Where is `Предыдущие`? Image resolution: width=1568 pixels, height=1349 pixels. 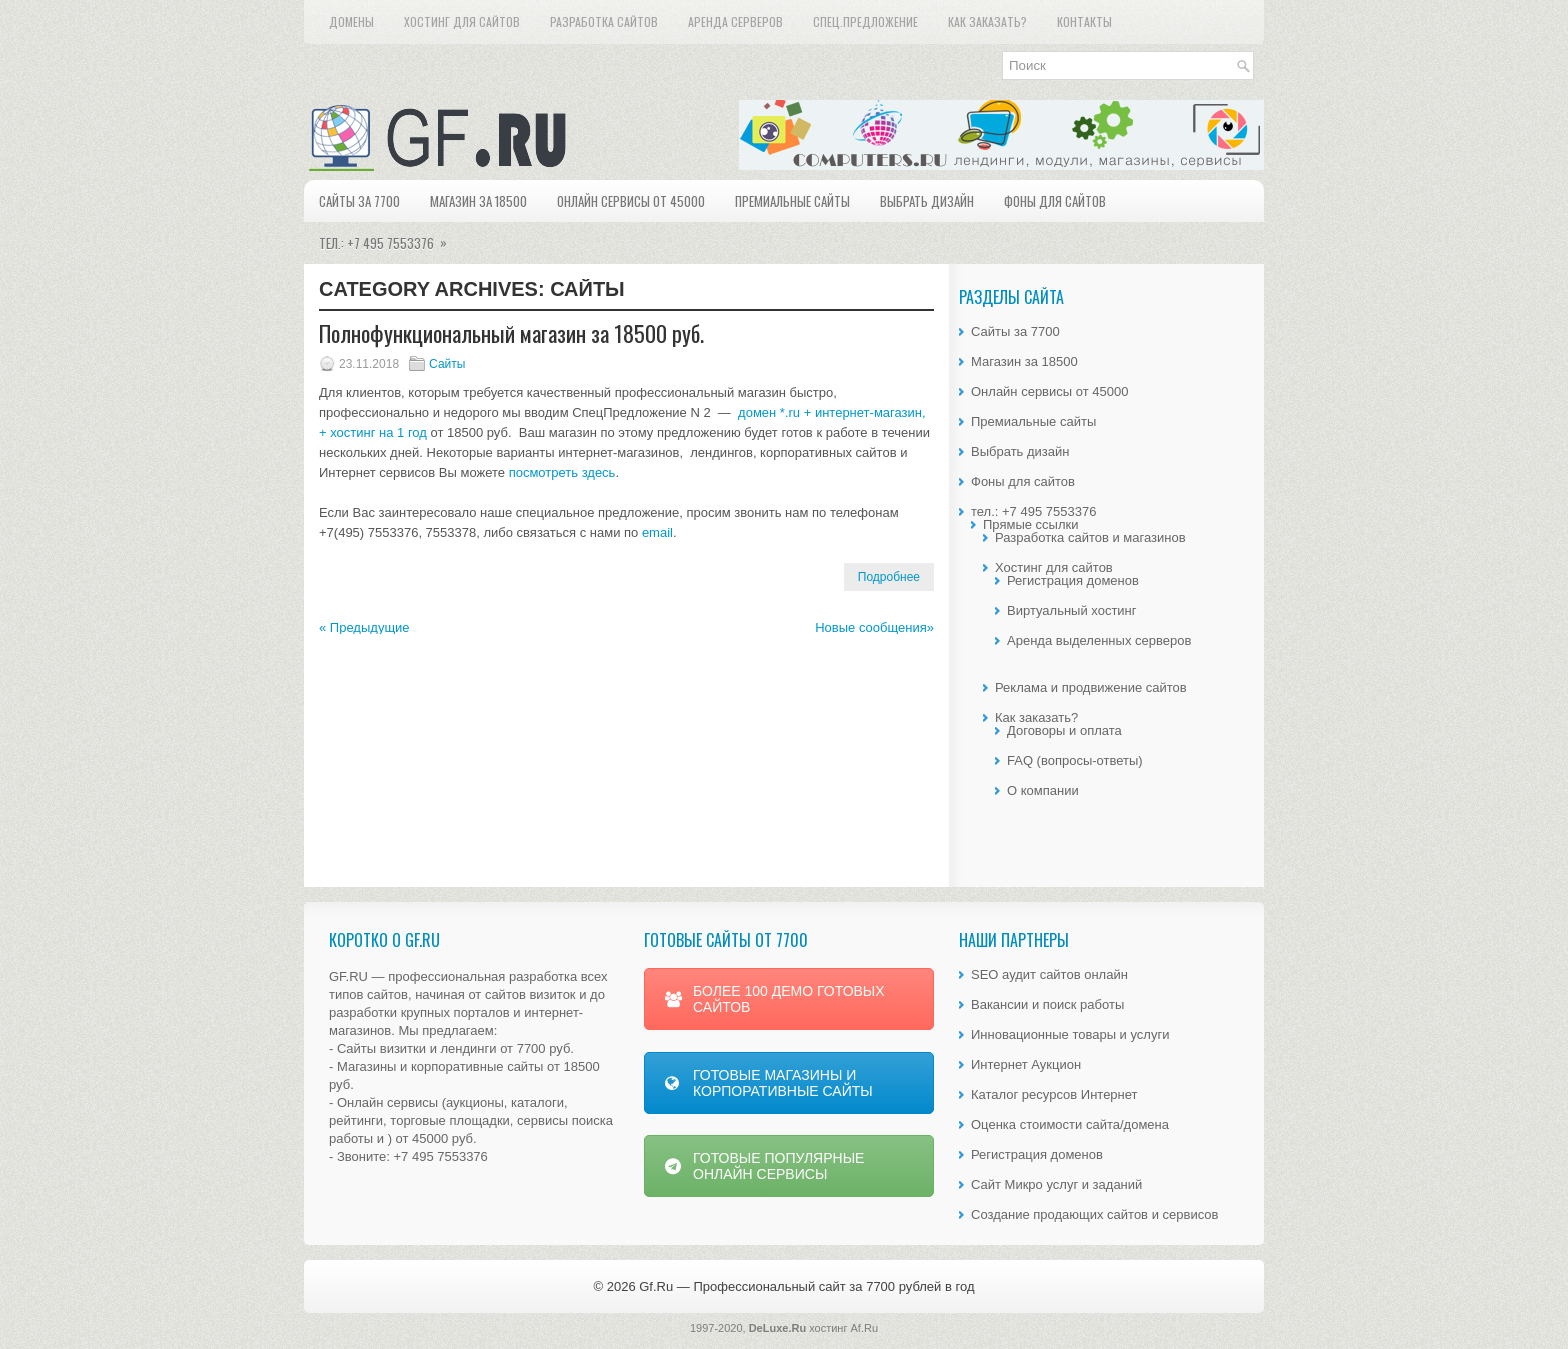
Предыдущие is located at coordinates (364, 627).